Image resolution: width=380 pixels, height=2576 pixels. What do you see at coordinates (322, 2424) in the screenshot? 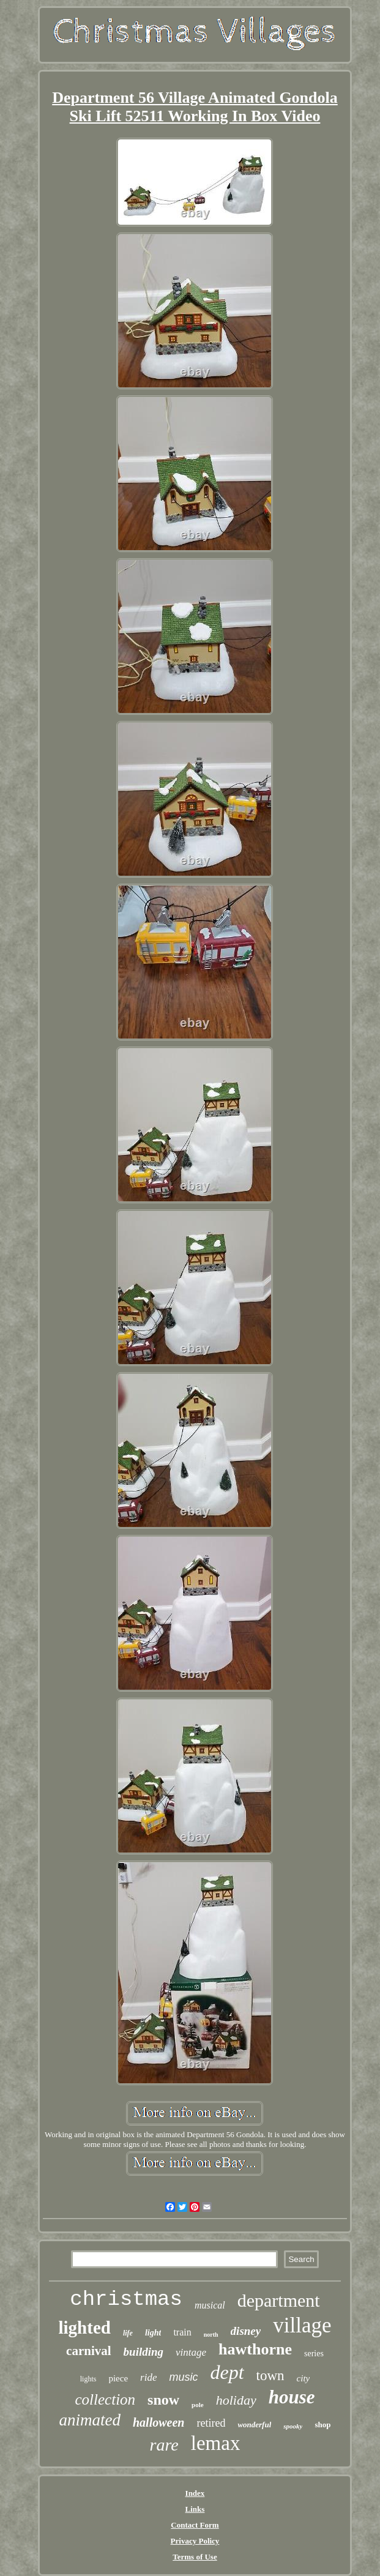
I see `shop` at bounding box center [322, 2424].